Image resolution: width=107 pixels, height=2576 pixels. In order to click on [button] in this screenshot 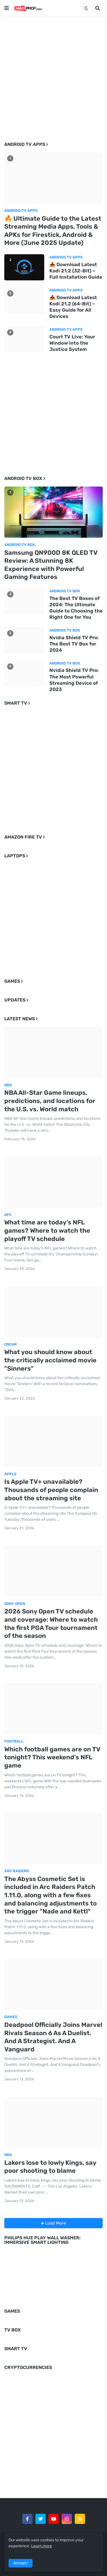, I will do `click(6, 8)`.